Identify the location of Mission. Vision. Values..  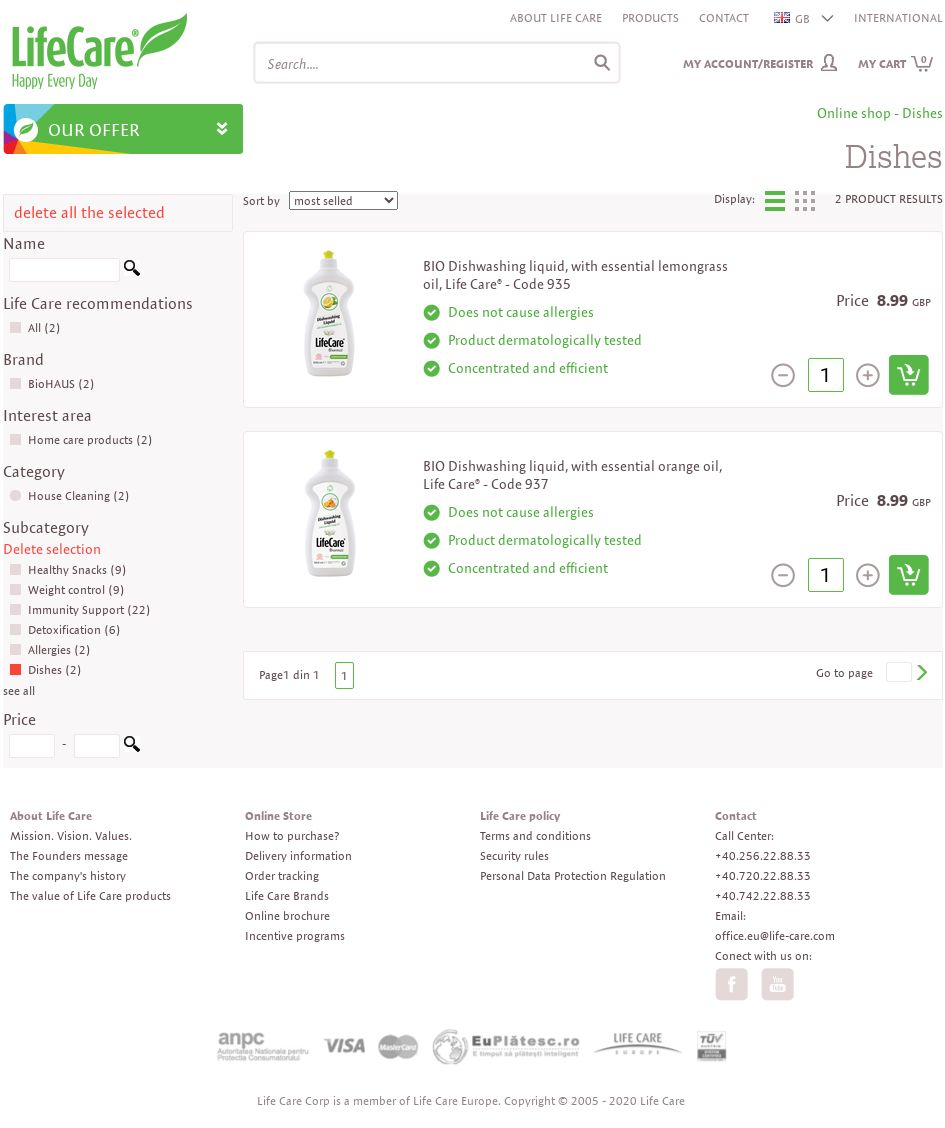
(71, 835).